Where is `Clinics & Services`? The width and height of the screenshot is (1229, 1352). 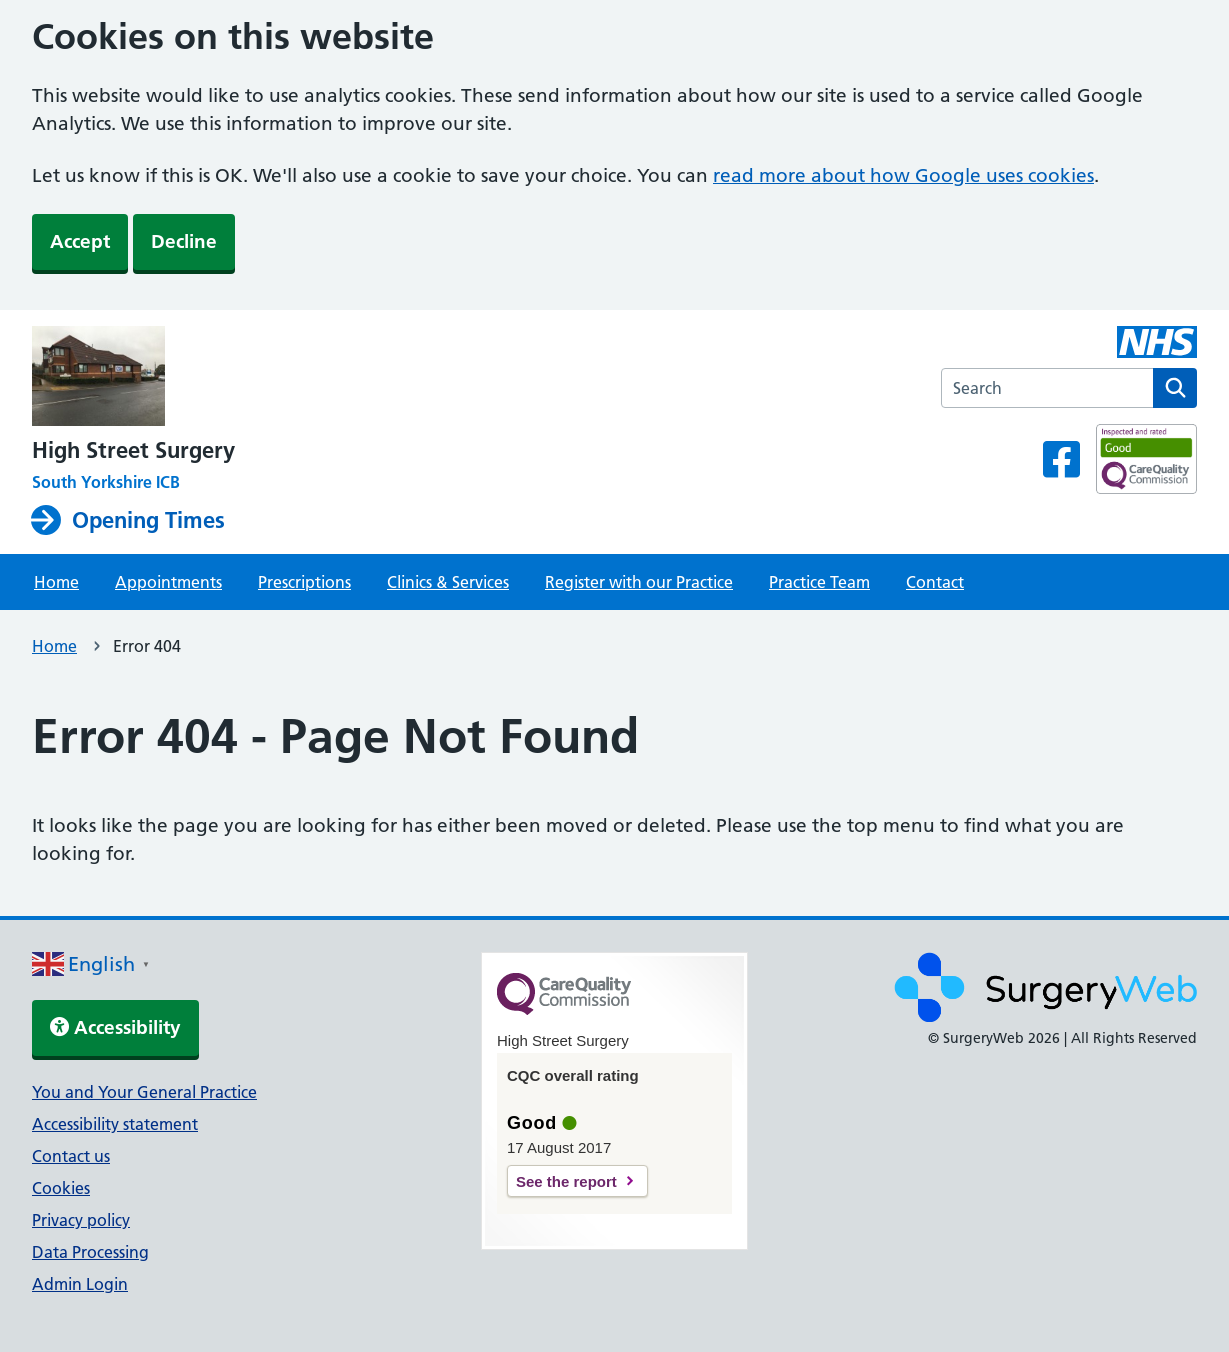 Clinics & Services is located at coordinates (448, 582).